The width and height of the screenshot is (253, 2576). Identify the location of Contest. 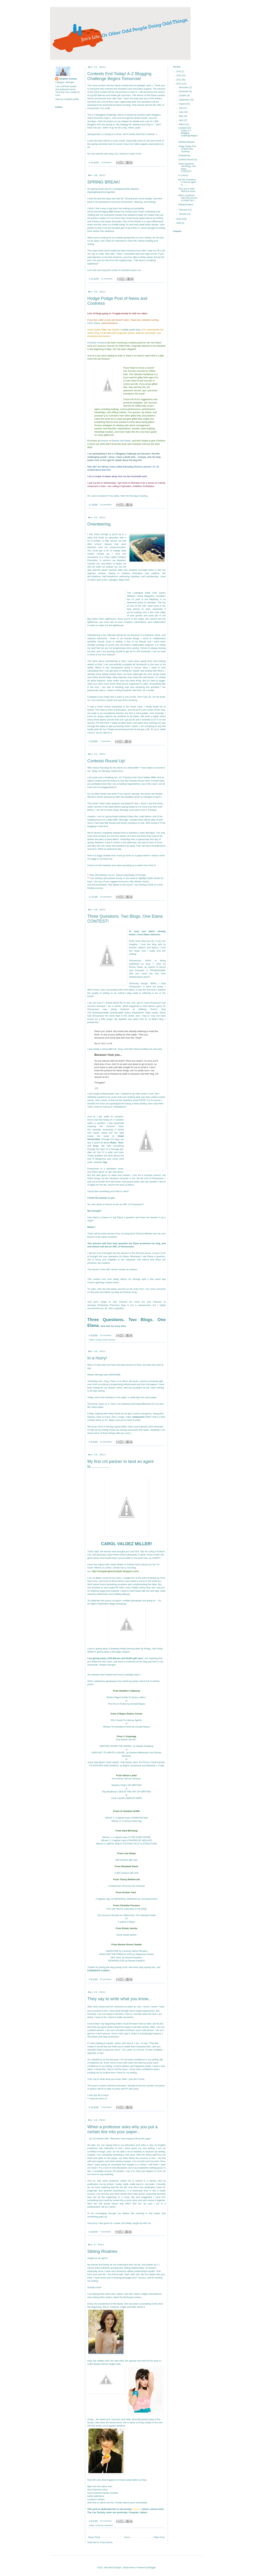
(98, 1340).